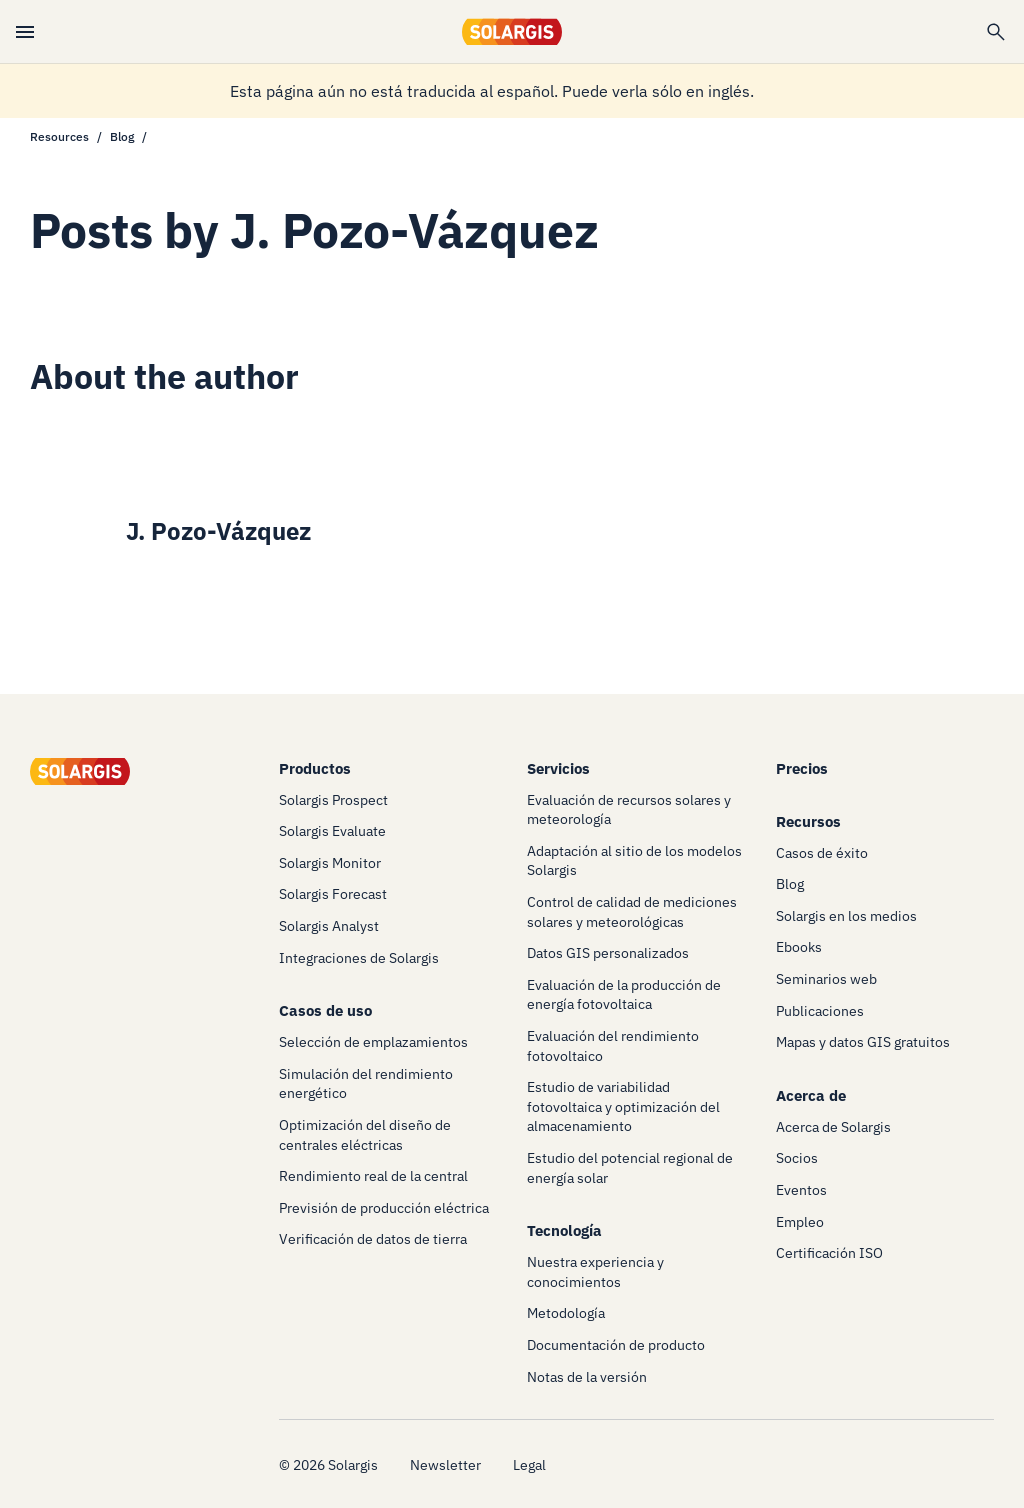 This screenshot has height=1508, width=1024. I want to click on Resources, so click(59, 136).